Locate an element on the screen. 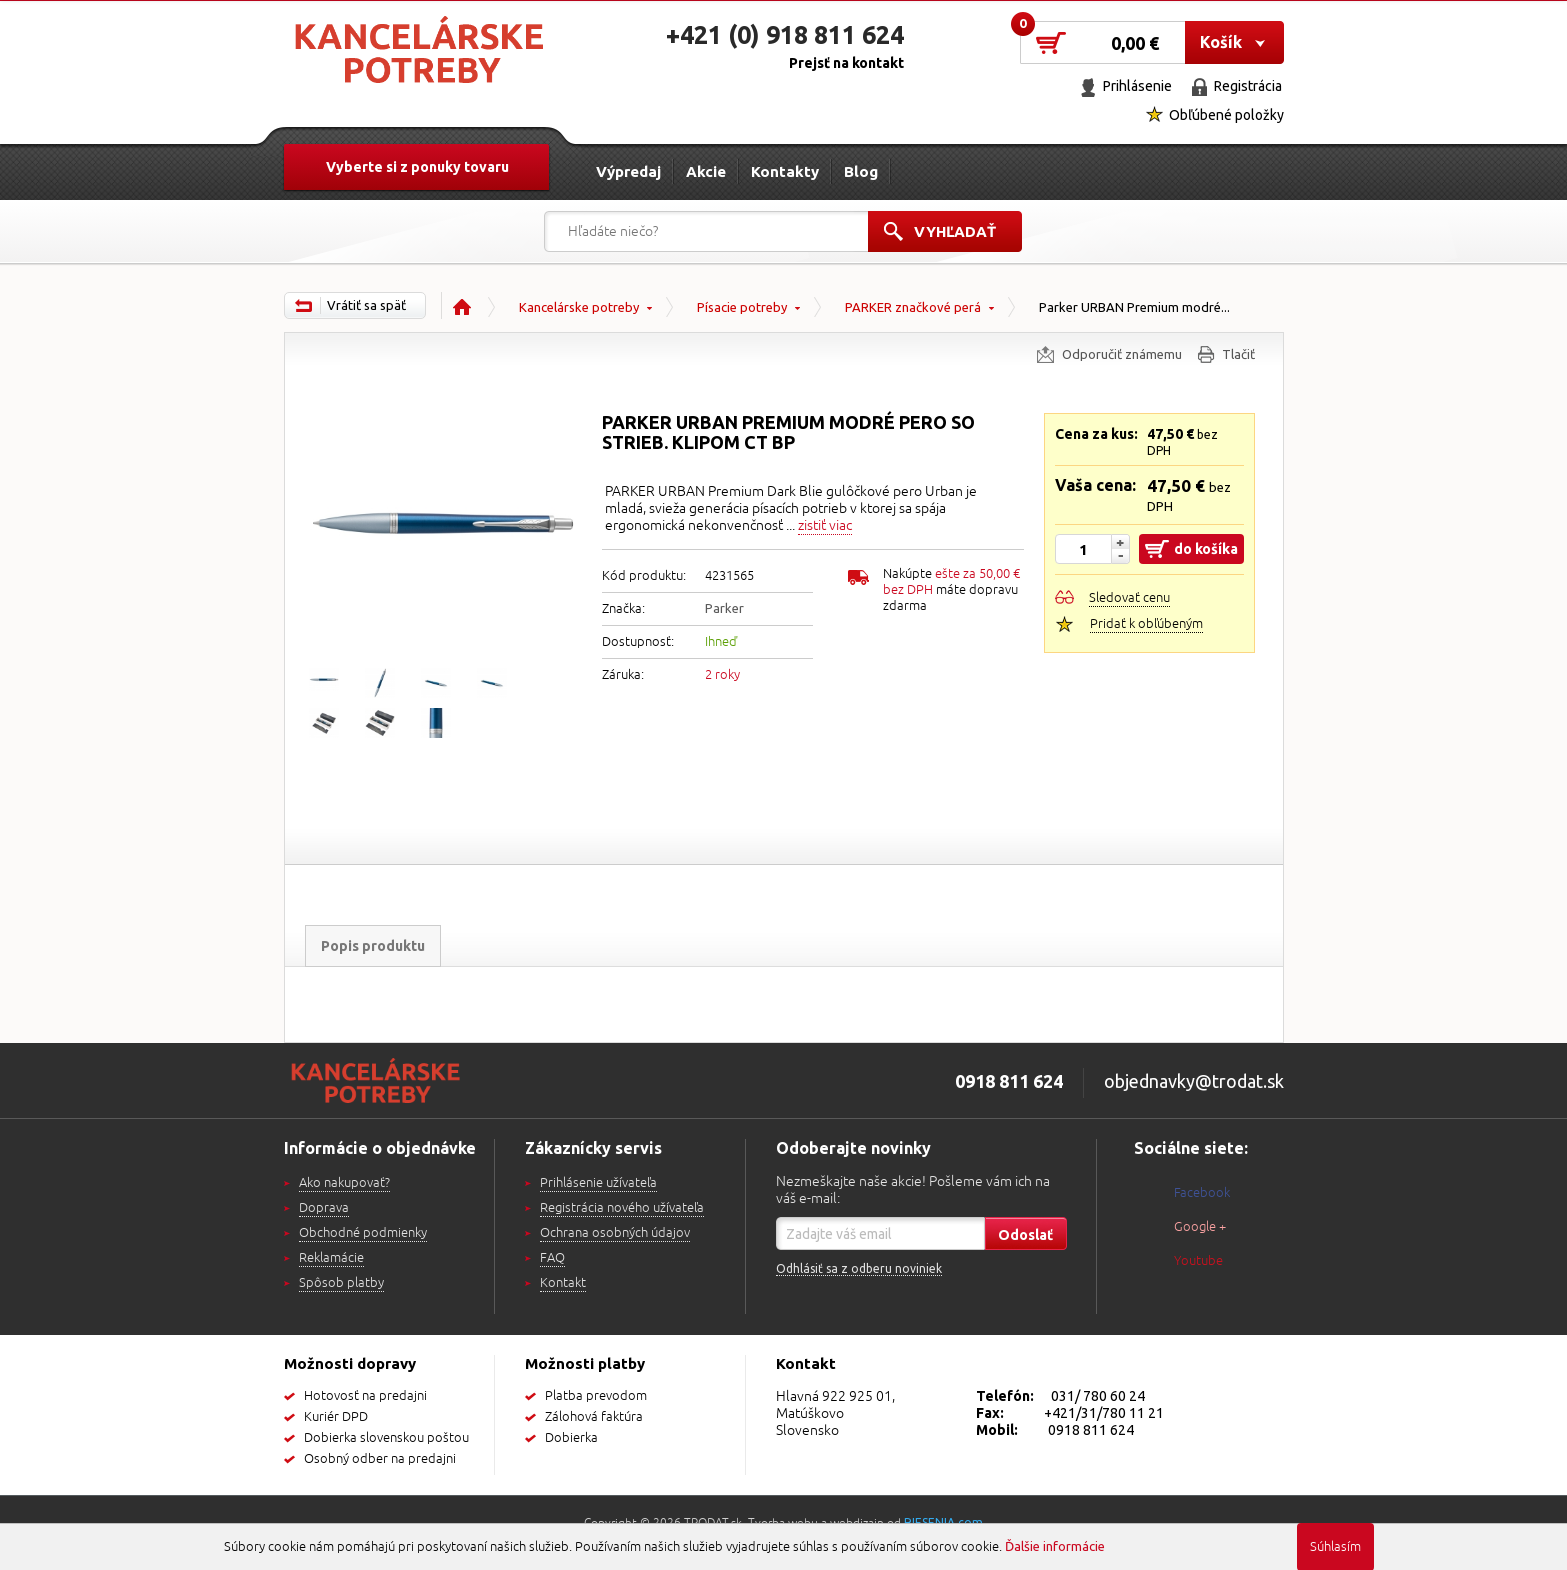 The width and height of the screenshot is (1567, 1570). Parker is located at coordinates (724, 608).